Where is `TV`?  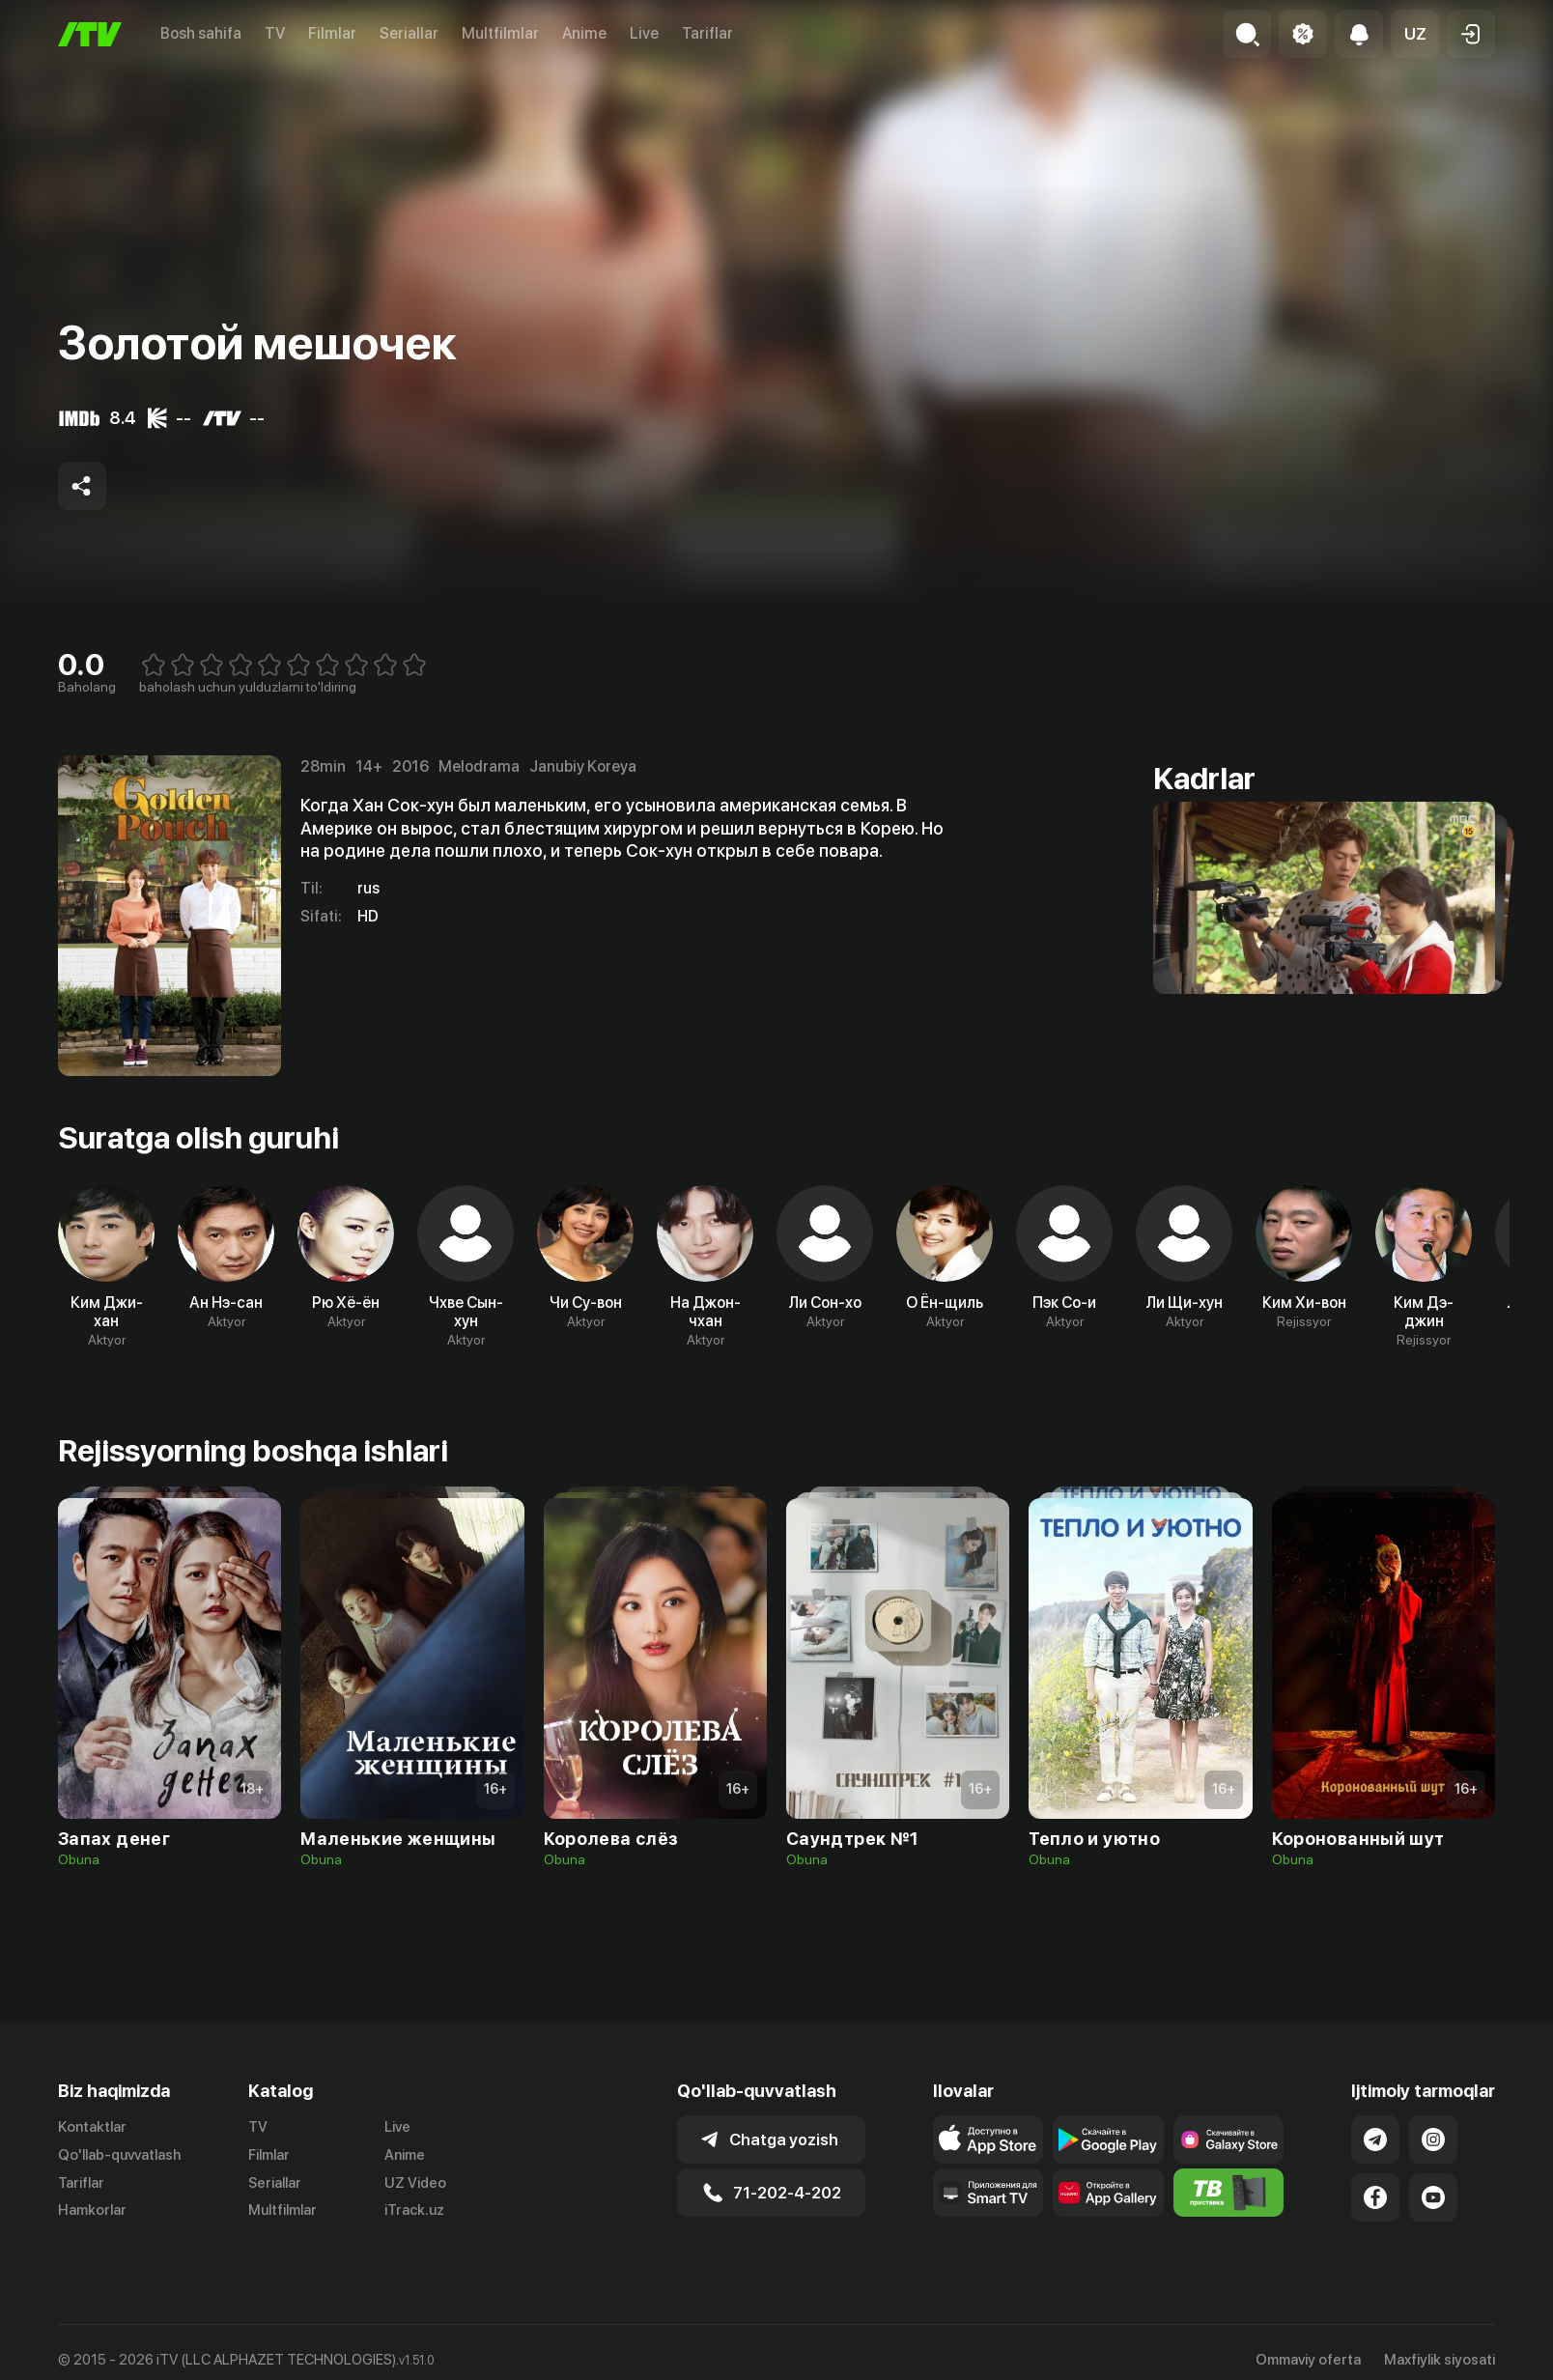 TV is located at coordinates (275, 33).